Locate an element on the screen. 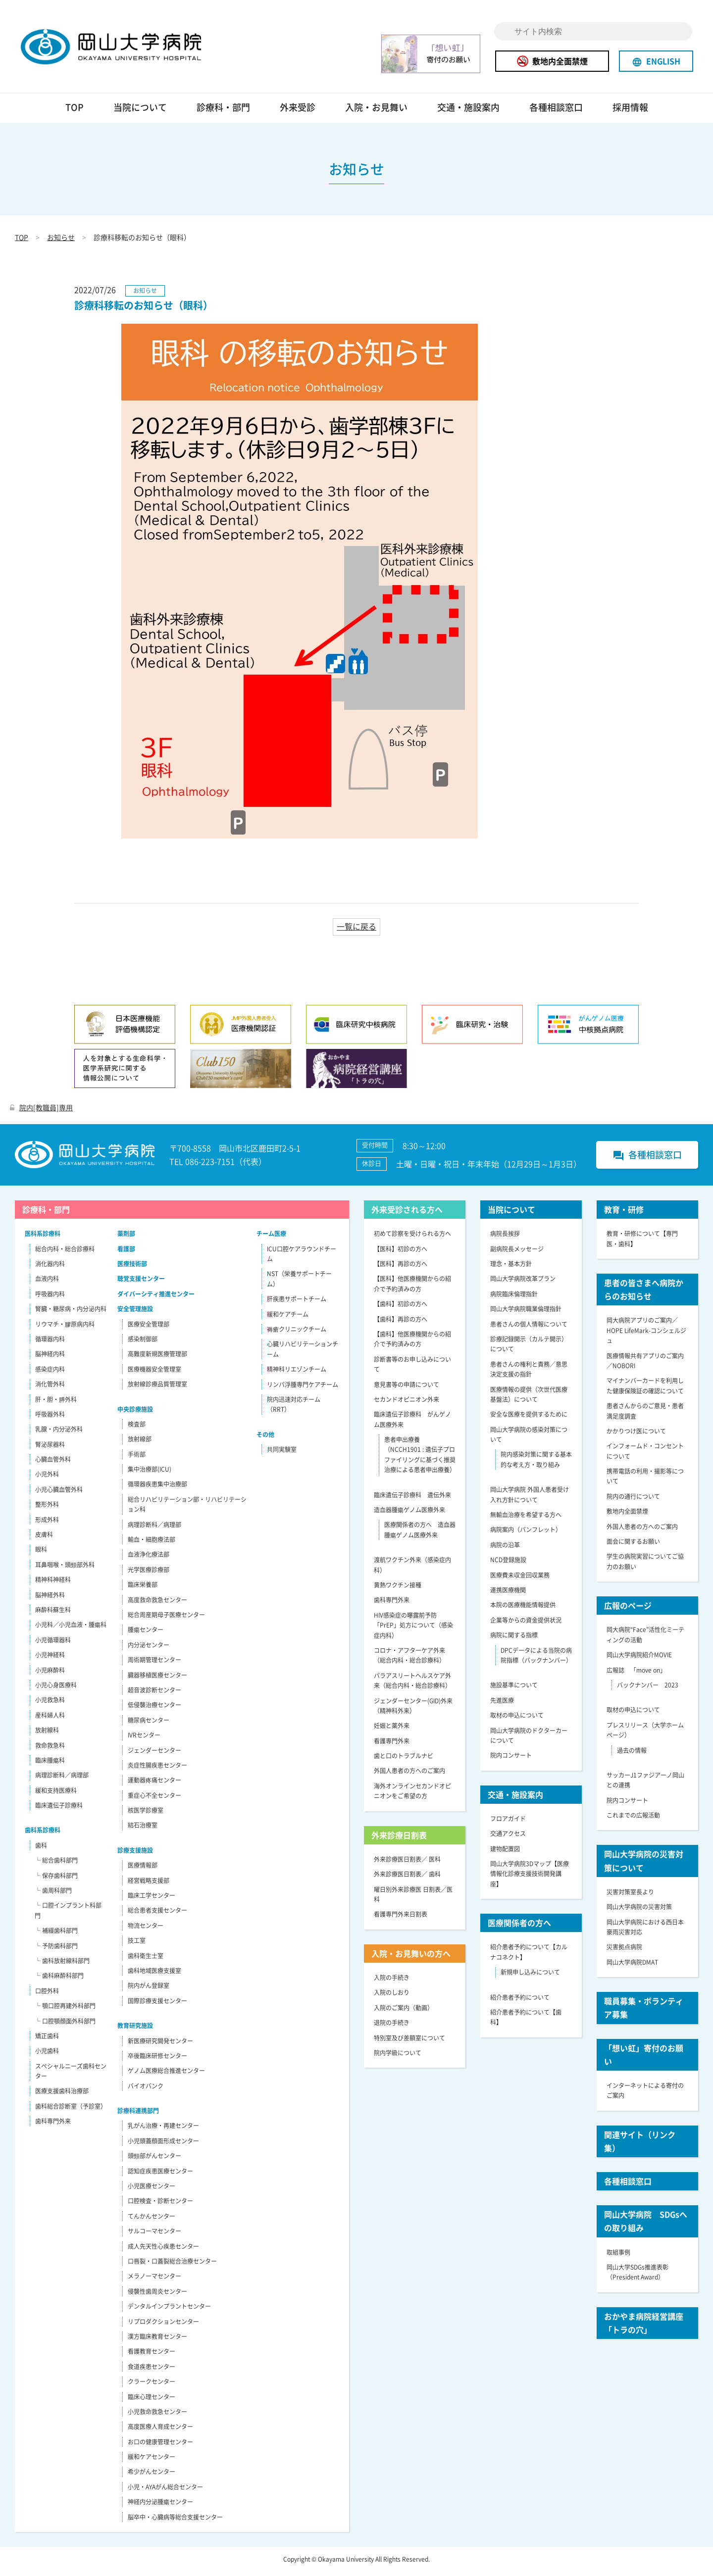  医療費未収金回収業務 is located at coordinates (520, 1579).